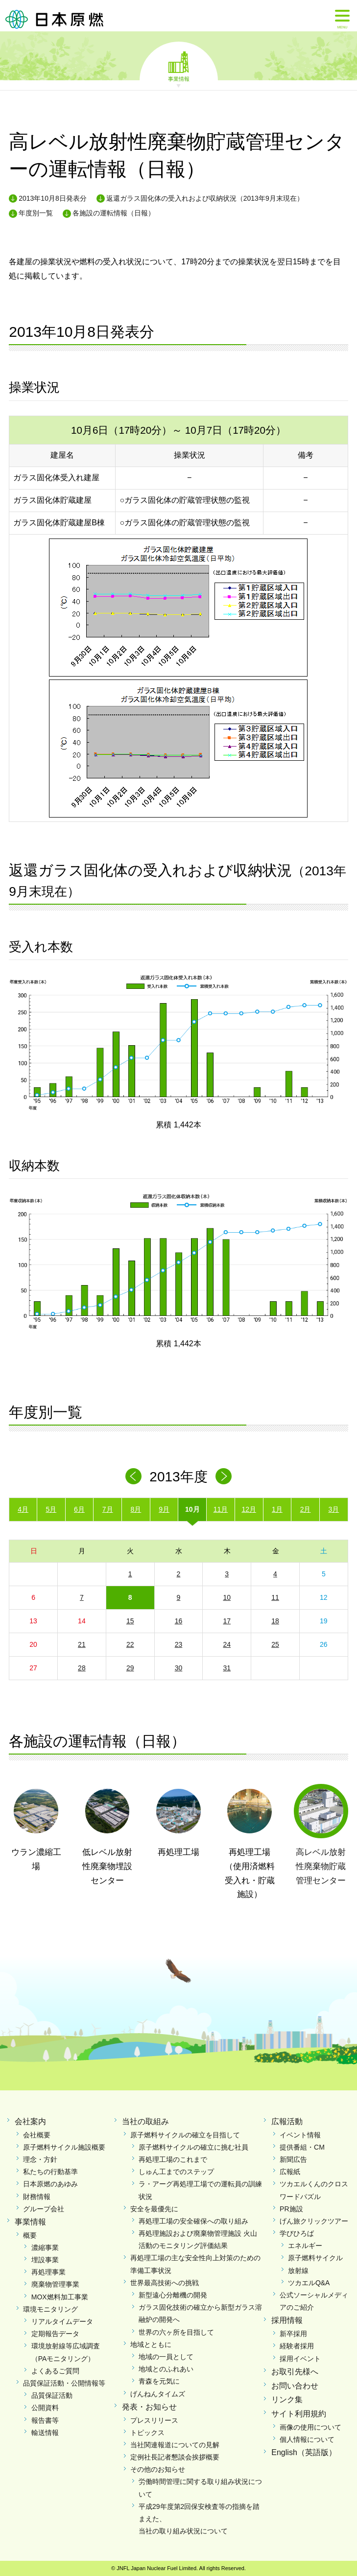  Describe the element at coordinates (314, 2221) in the screenshot. I see `げん旅クリックツアー` at that location.